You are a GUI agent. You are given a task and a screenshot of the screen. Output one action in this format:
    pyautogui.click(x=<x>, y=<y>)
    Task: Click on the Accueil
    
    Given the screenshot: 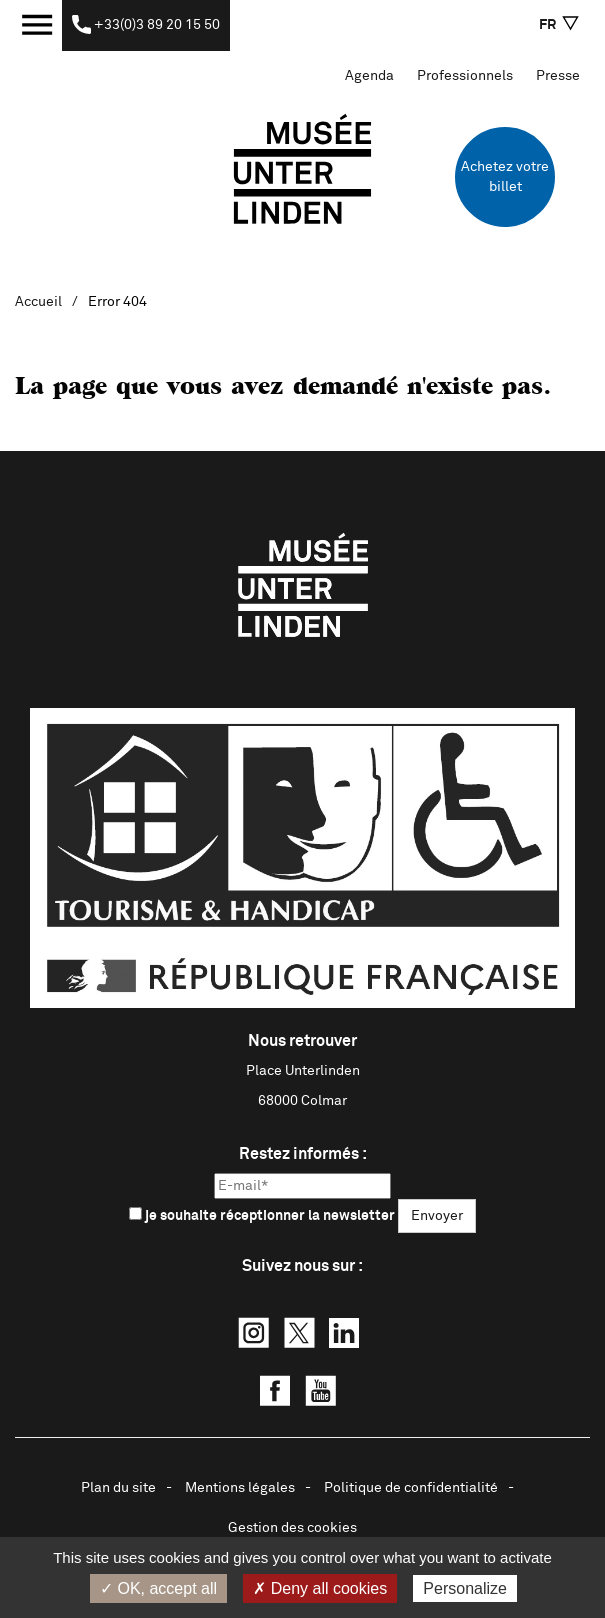 What is the action you would take?
    pyautogui.click(x=38, y=302)
    